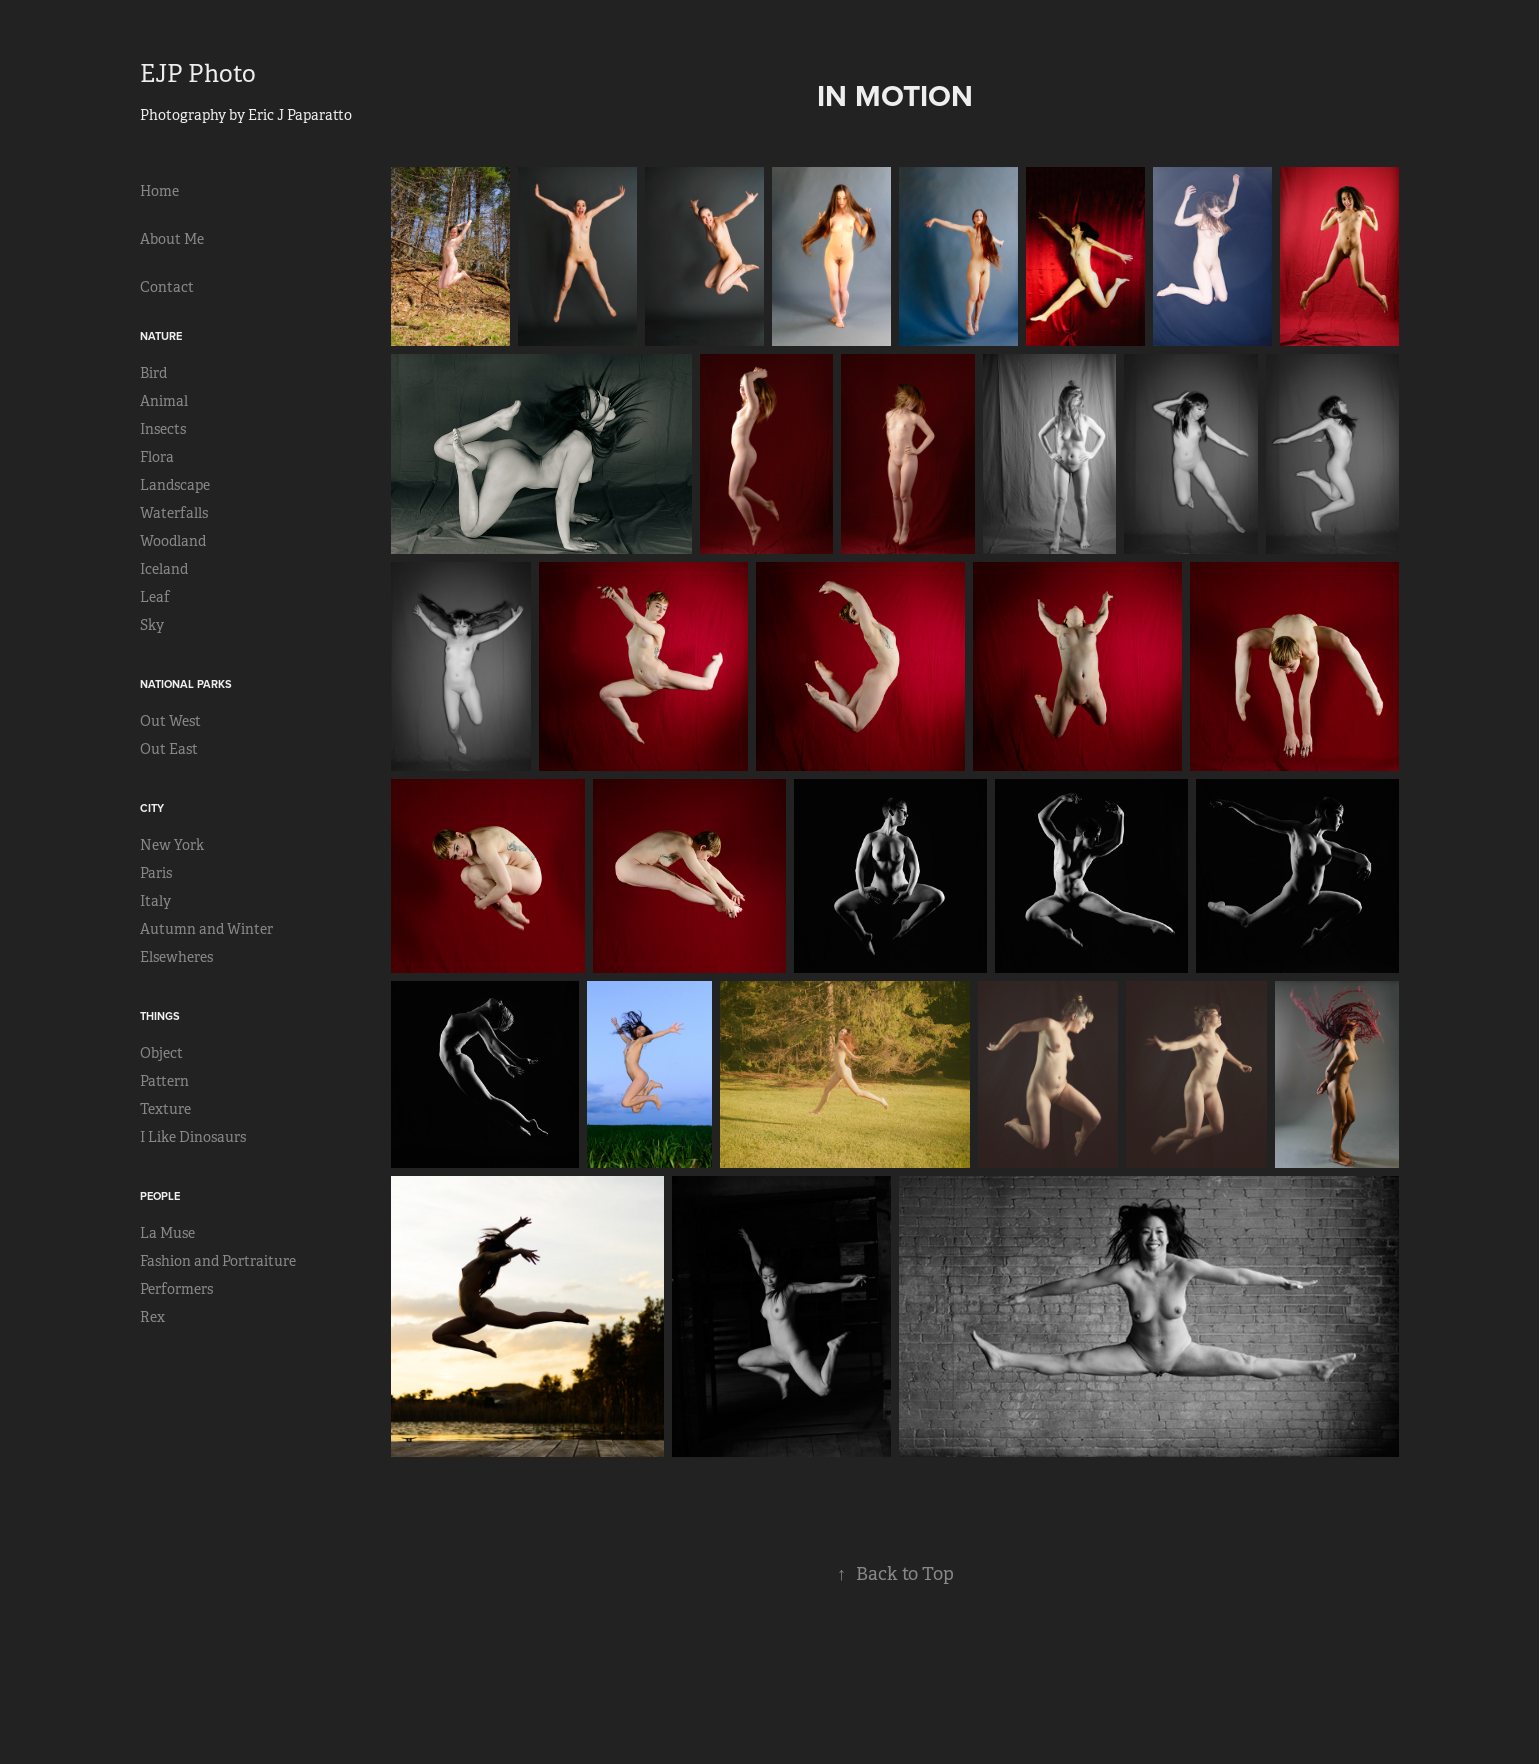 This screenshot has width=1539, height=1764. Describe the element at coordinates (170, 721) in the screenshot. I see `Out West` at that location.